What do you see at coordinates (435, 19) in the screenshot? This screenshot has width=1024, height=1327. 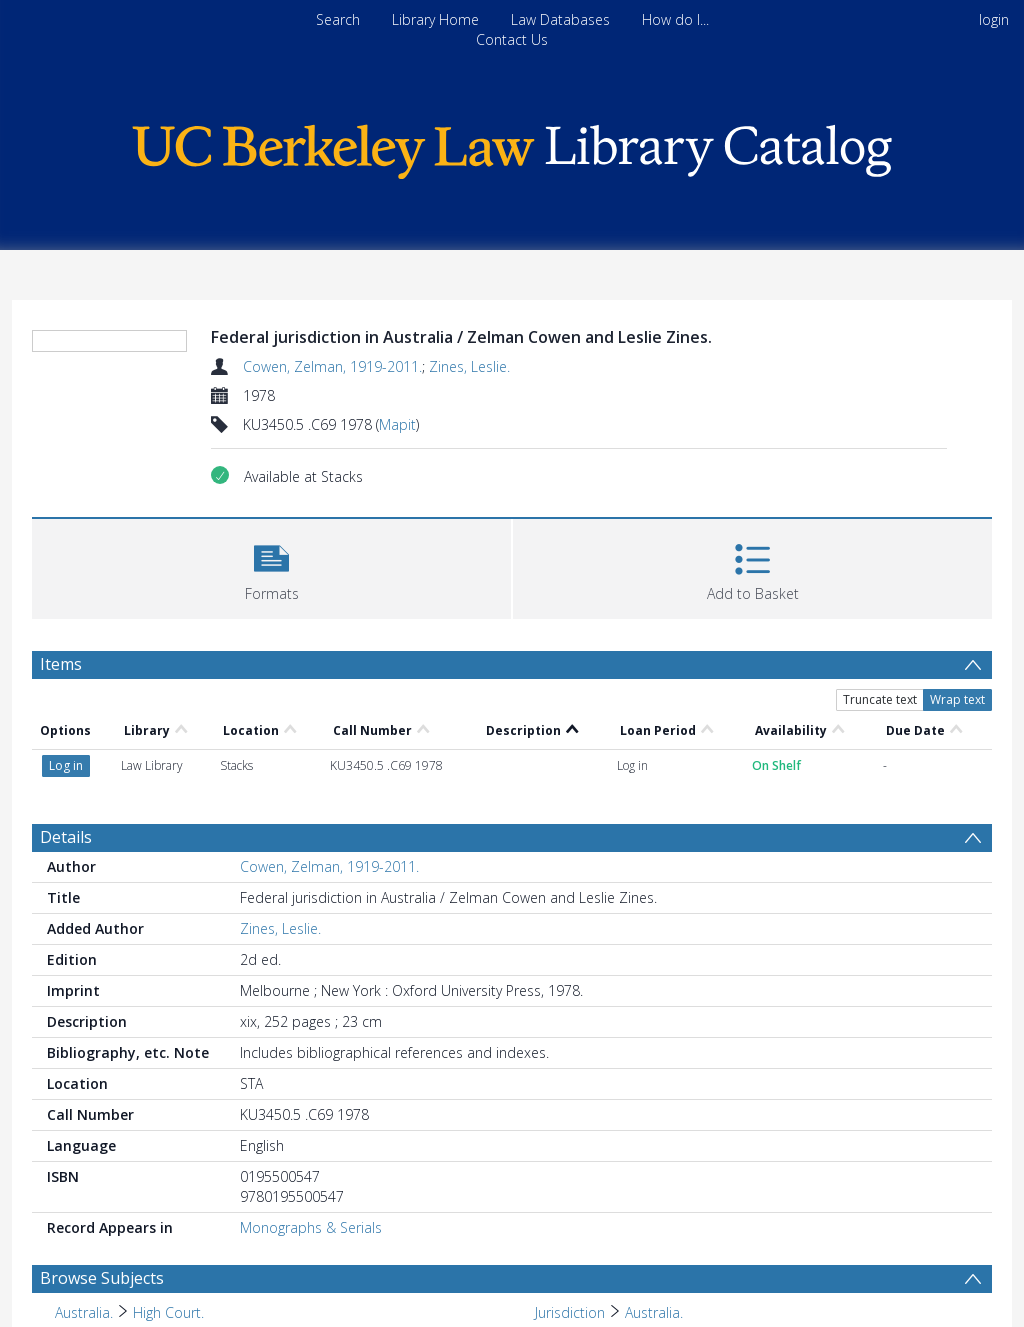 I see `Library Home` at bounding box center [435, 19].